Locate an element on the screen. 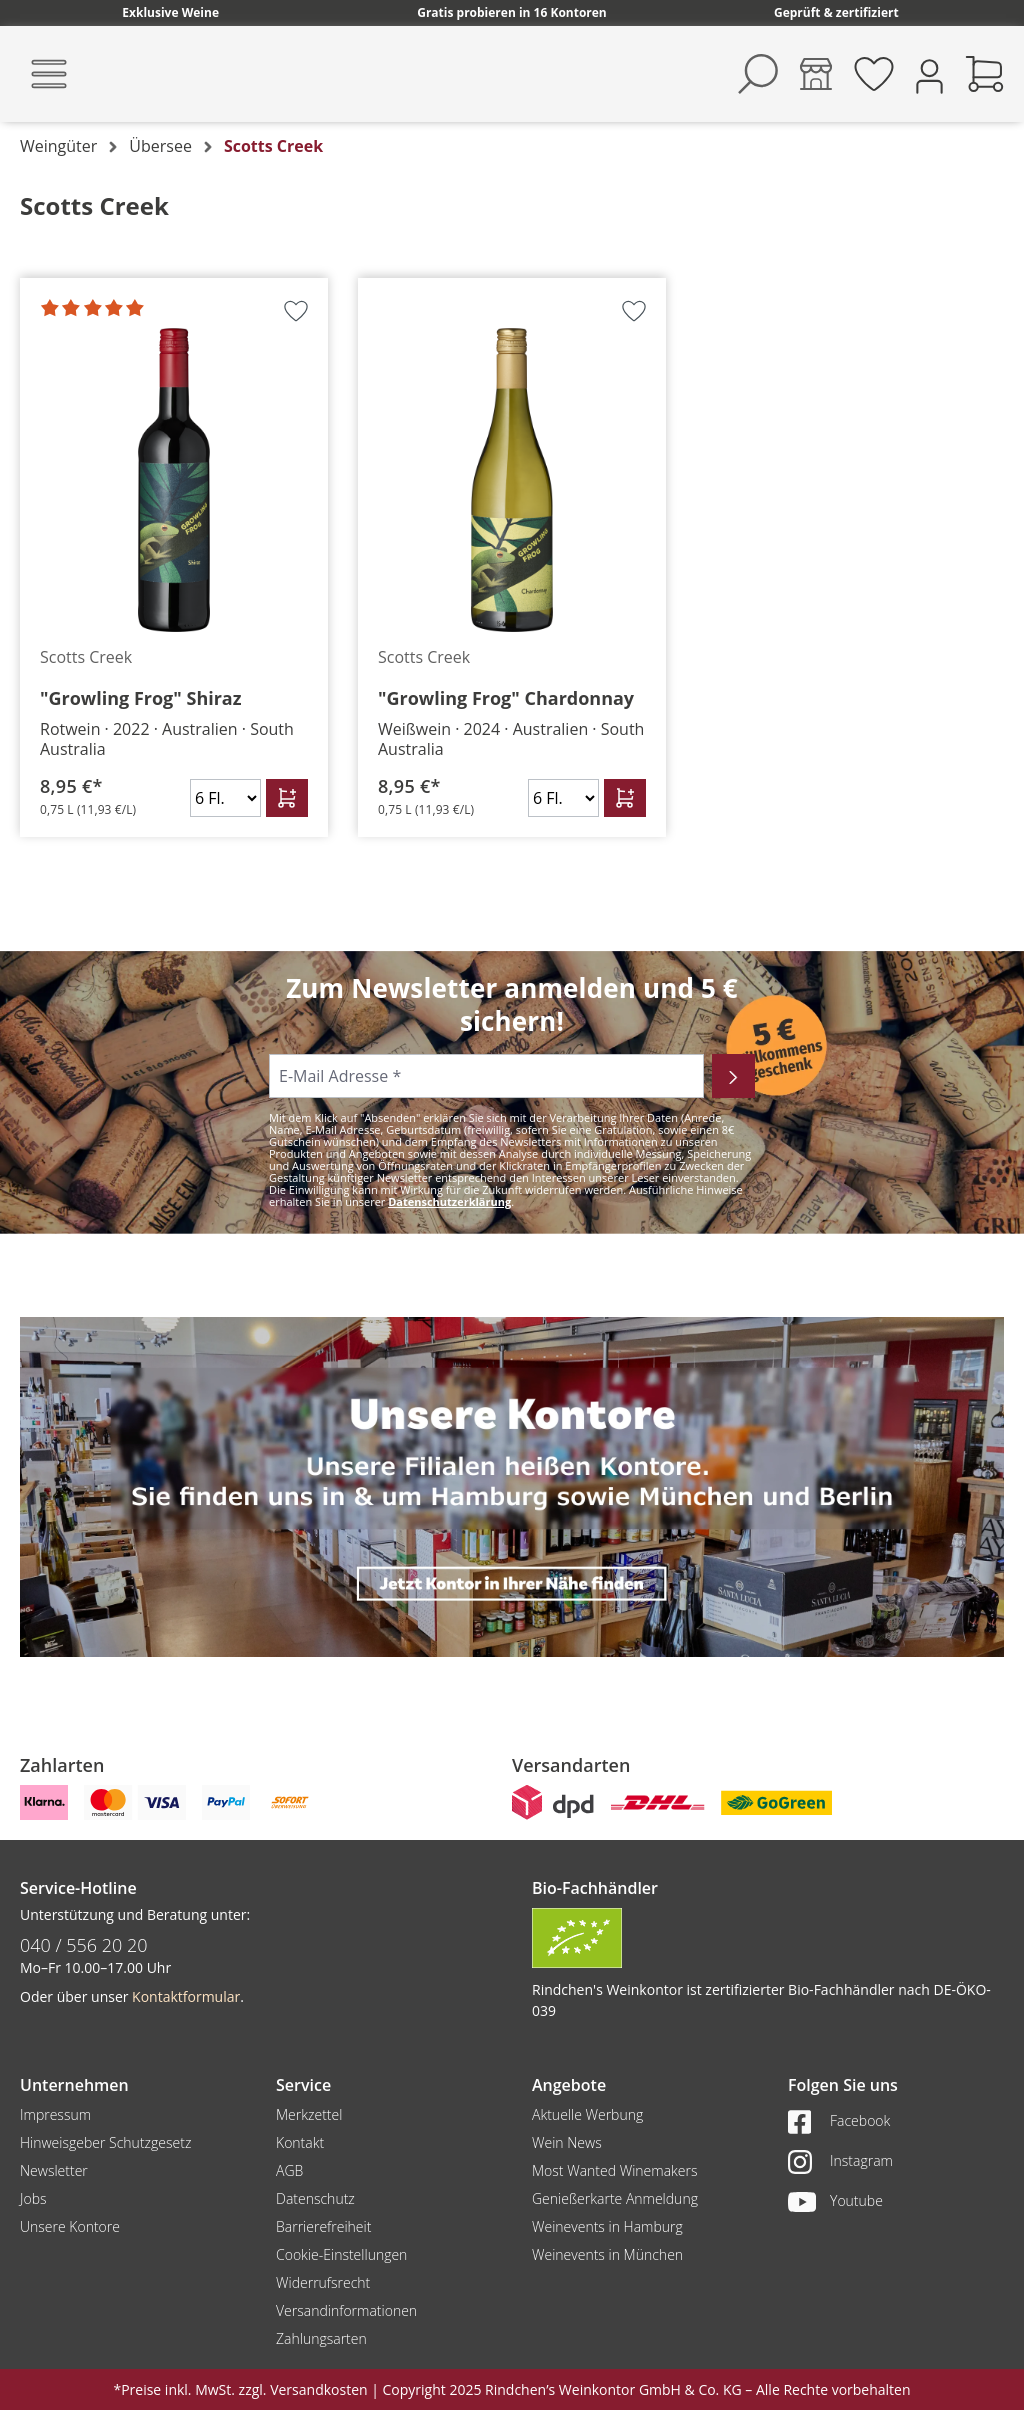 The image size is (1024, 2410). Jobs is located at coordinates (33, 2198).